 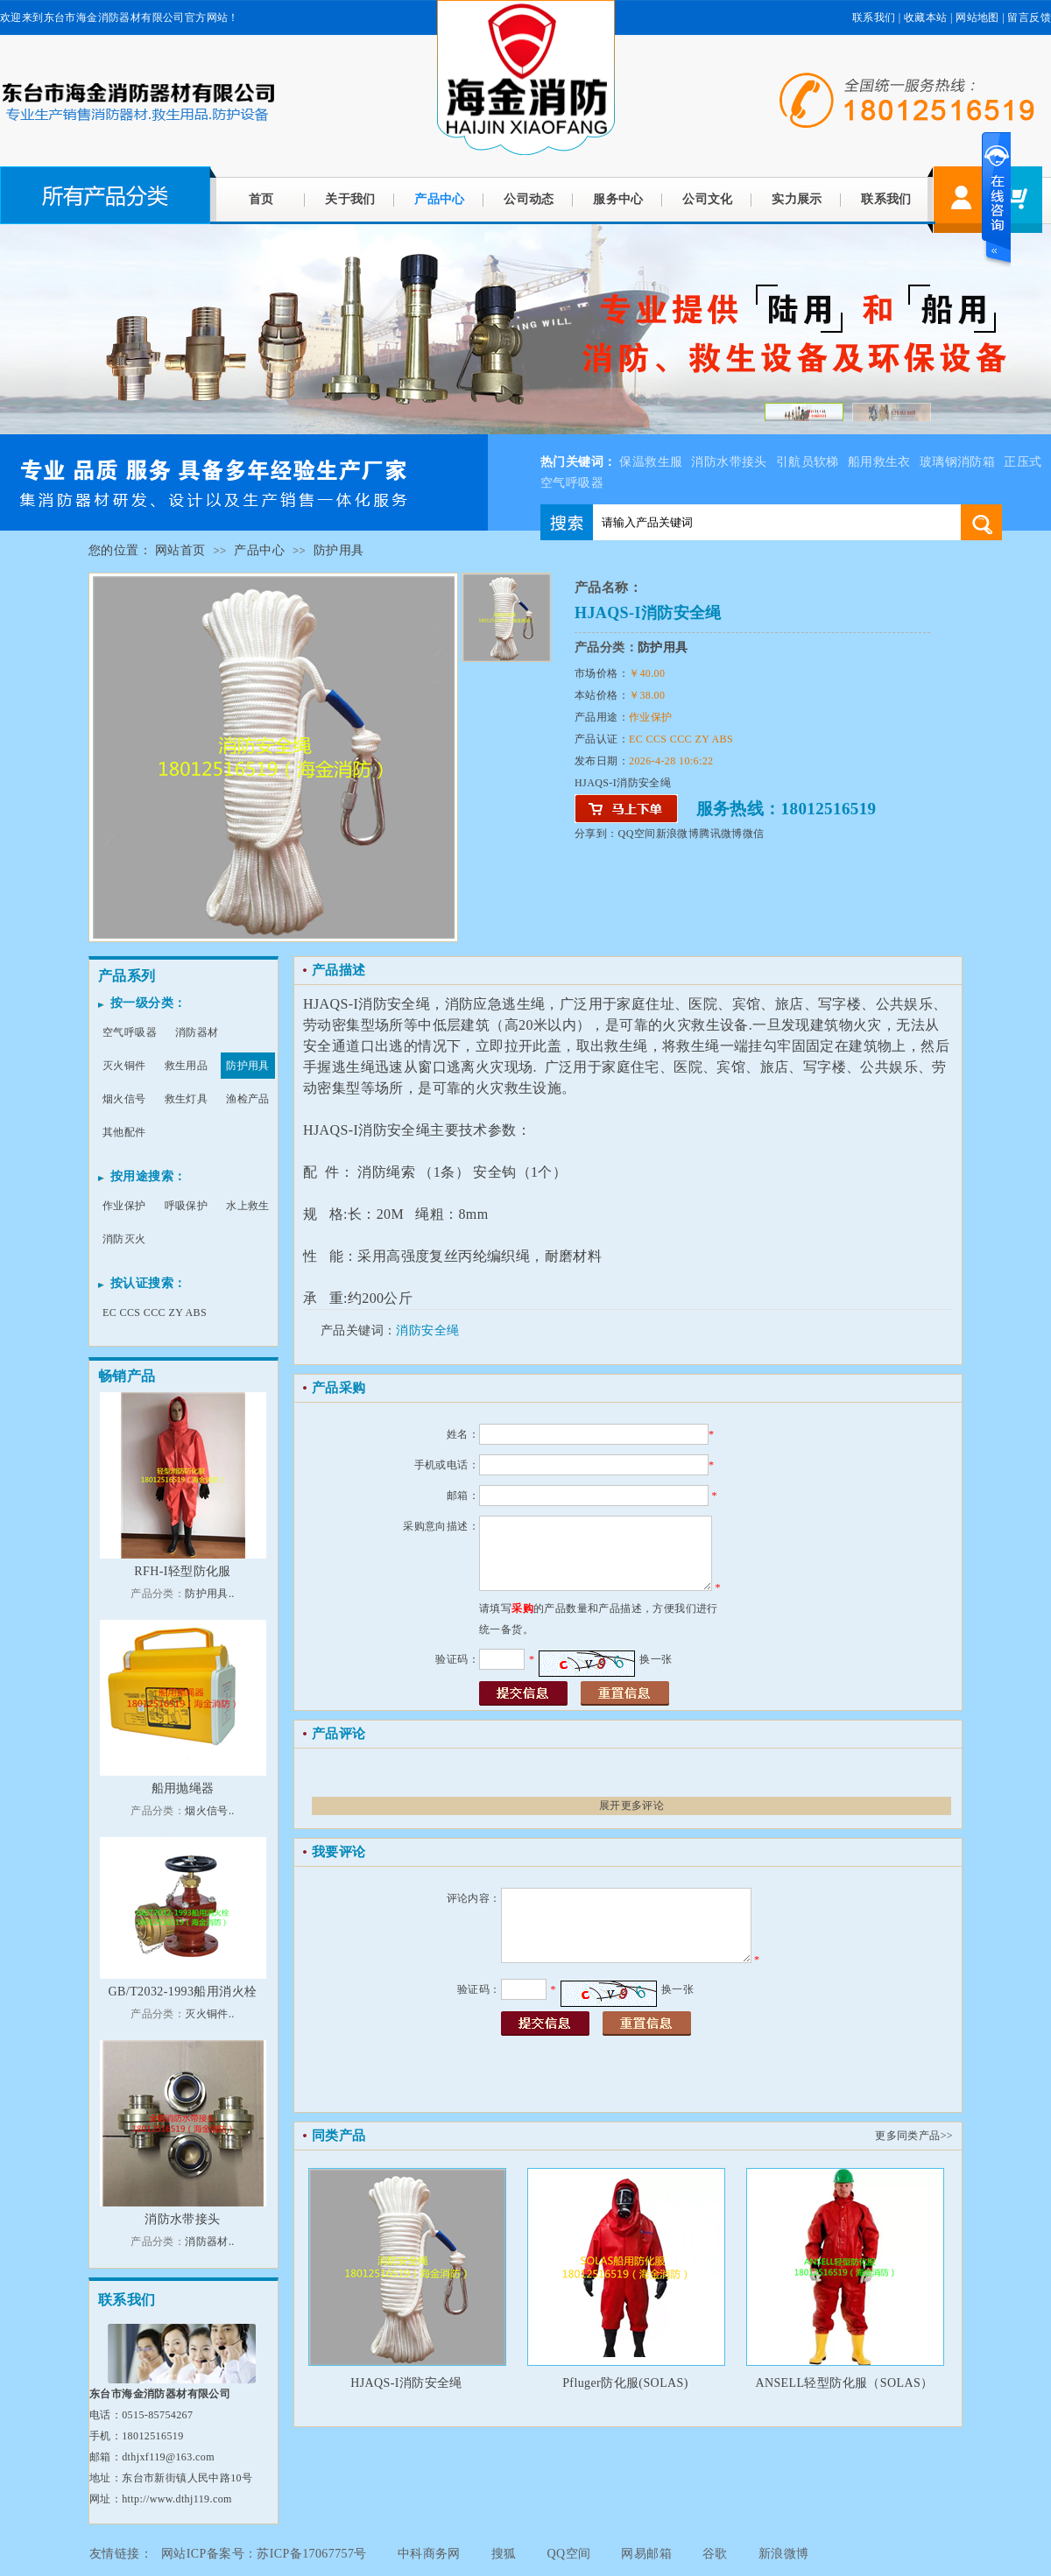 What do you see at coordinates (124, 1239) in the screenshot?
I see `消防灭火` at bounding box center [124, 1239].